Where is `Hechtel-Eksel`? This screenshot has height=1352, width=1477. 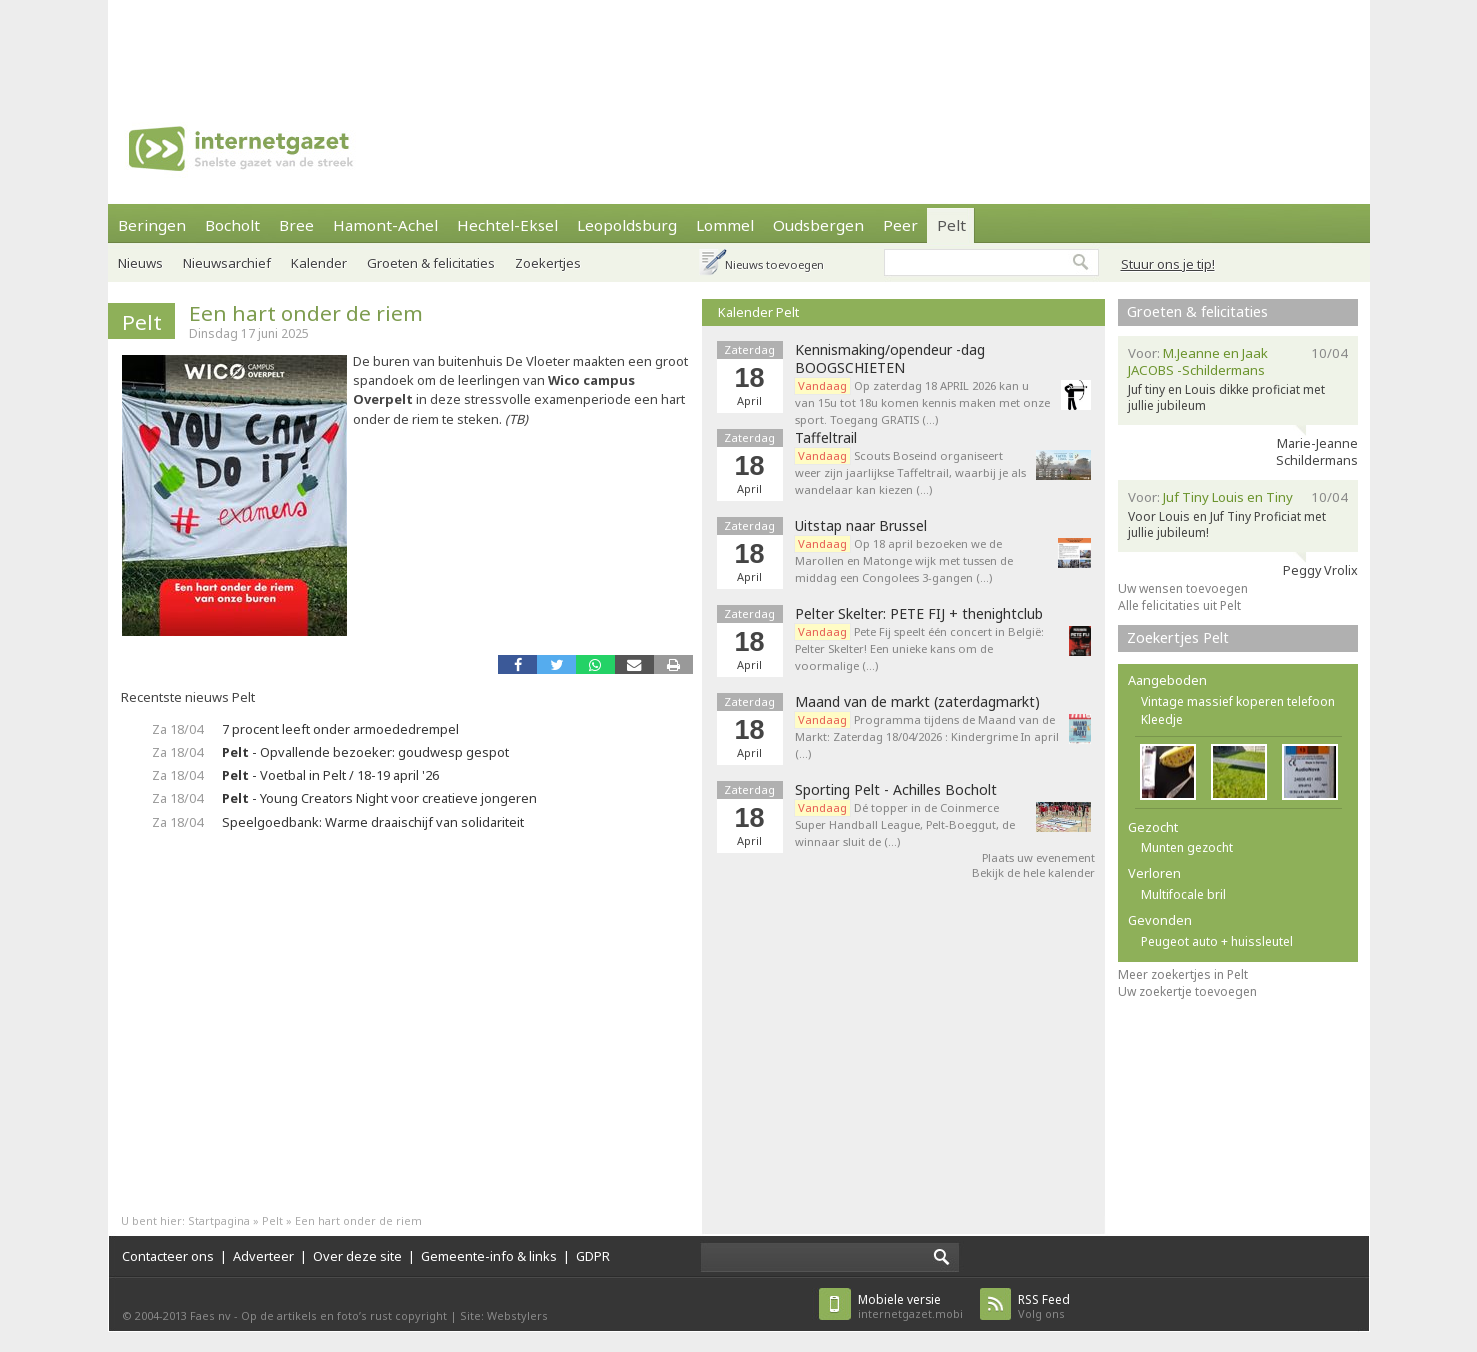
Hechtel-Eksel is located at coordinates (507, 225).